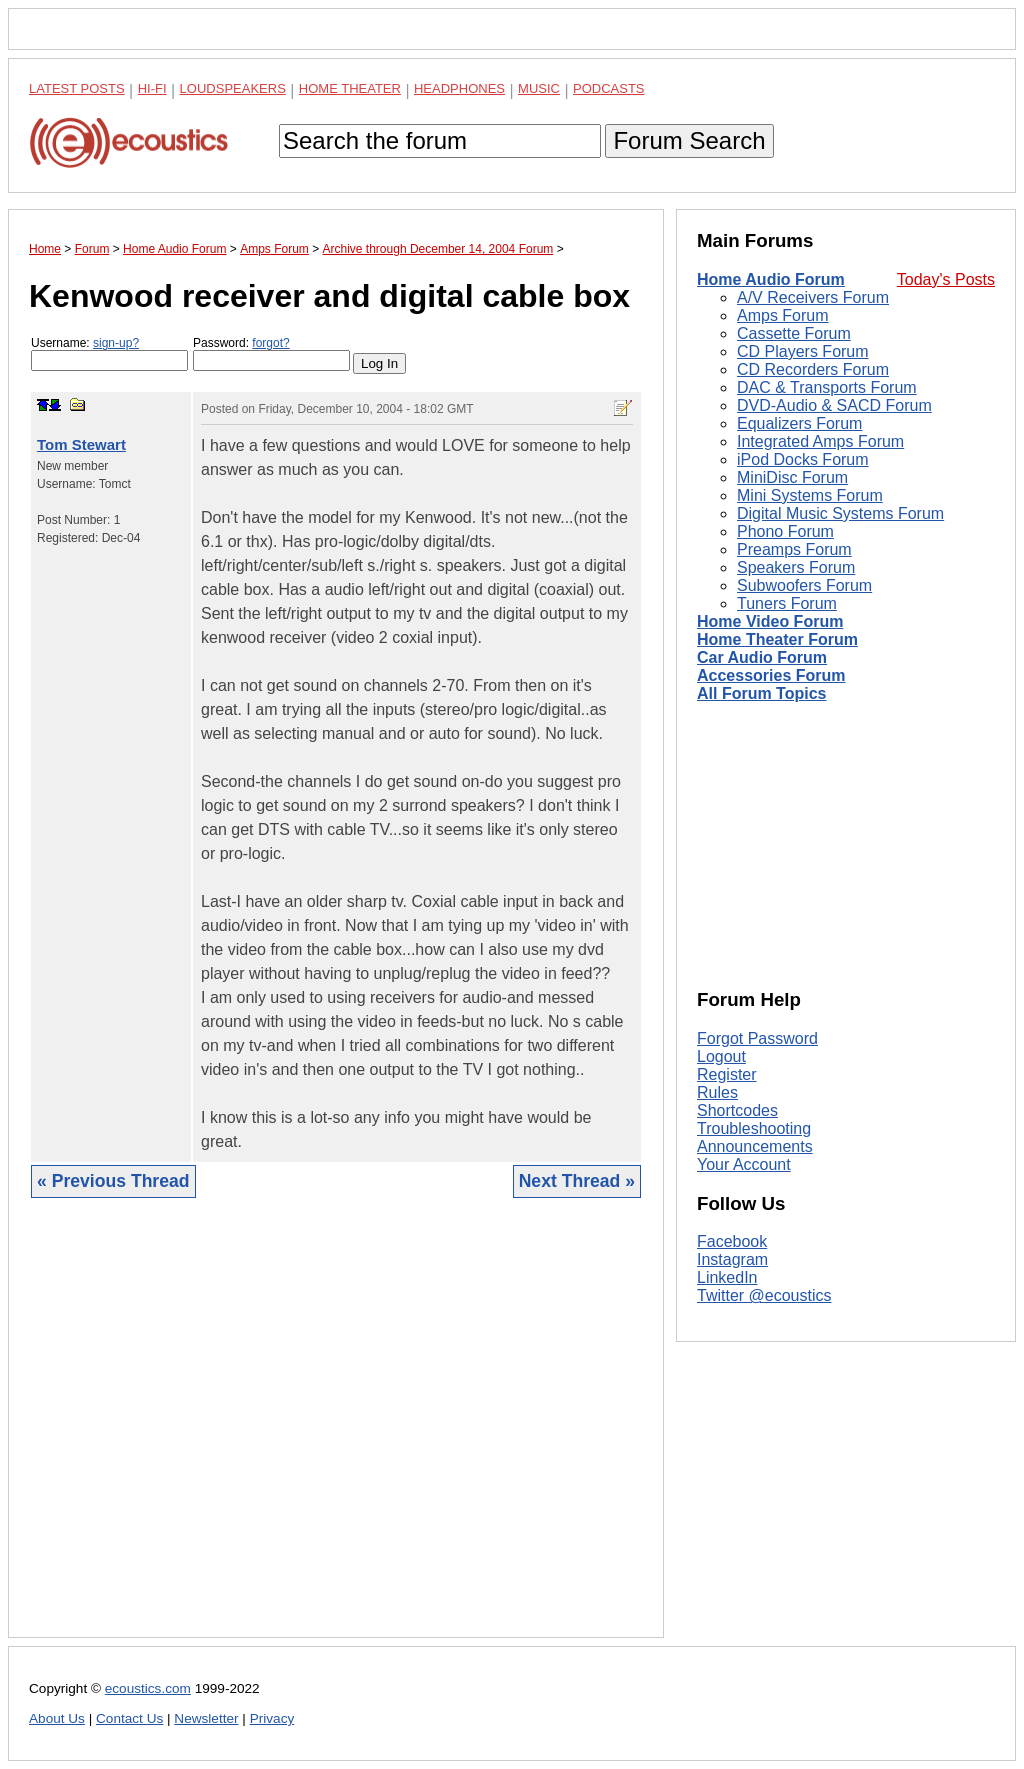 This screenshot has height=1769, width=1024. I want to click on Facebook, so click(732, 1241).